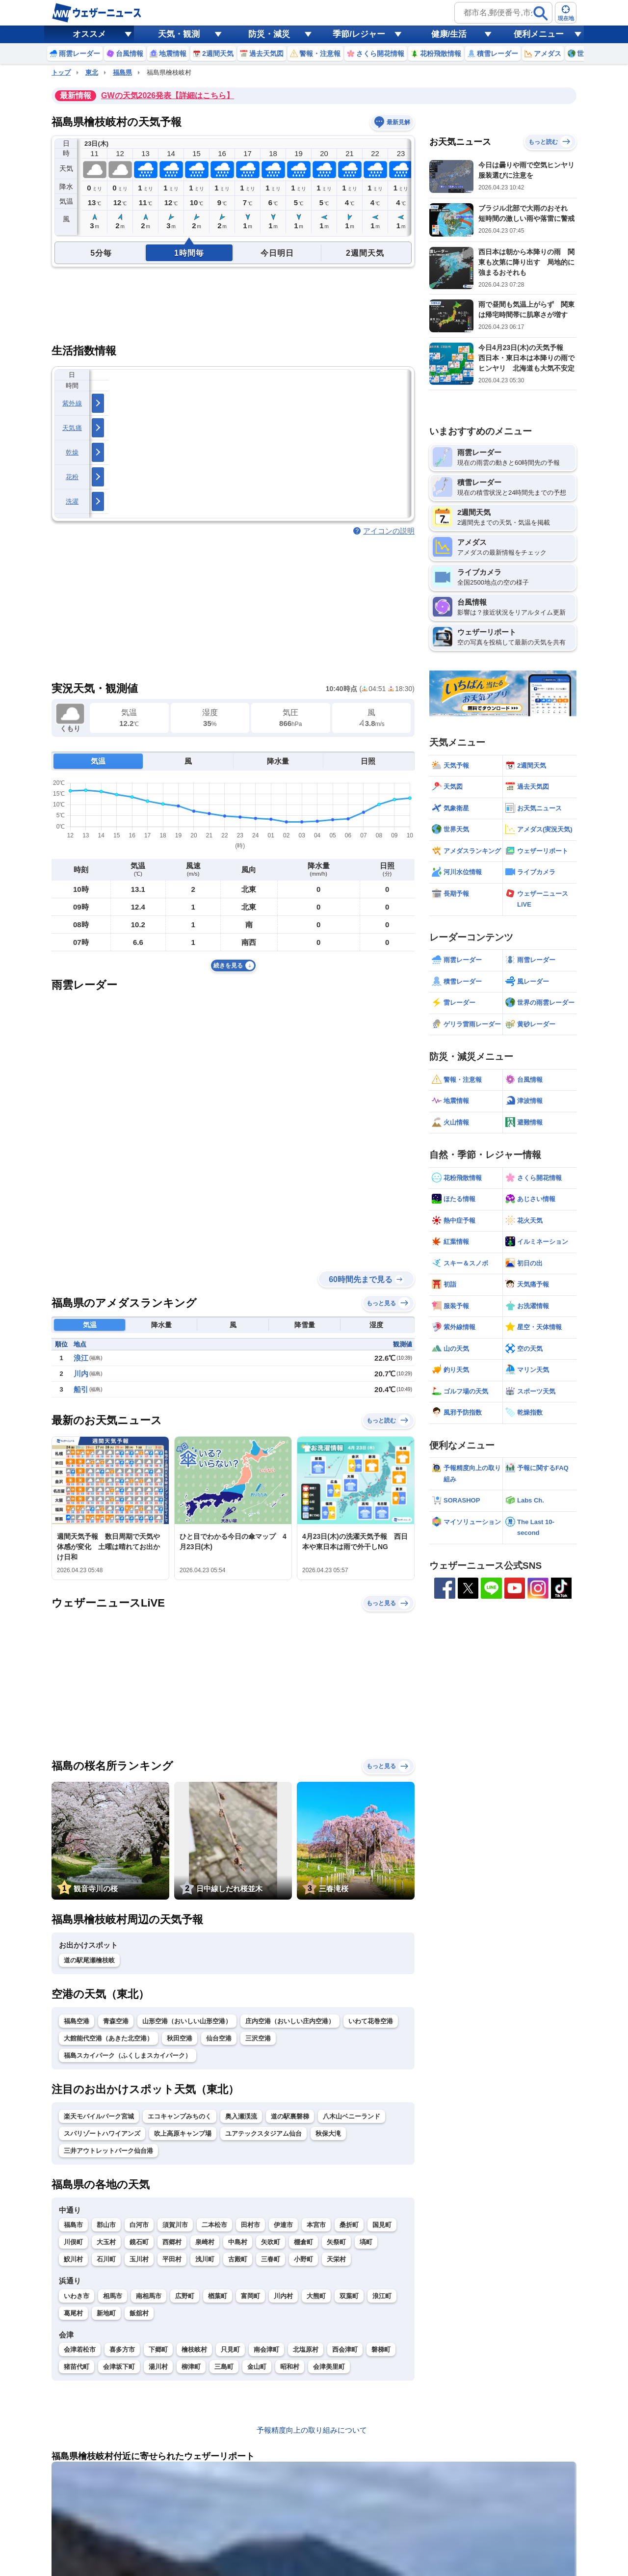 The height and width of the screenshot is (2576, 628). Describe the element at coordinates (158, 2366) in the screenshot. I see `湯川村` at that location.